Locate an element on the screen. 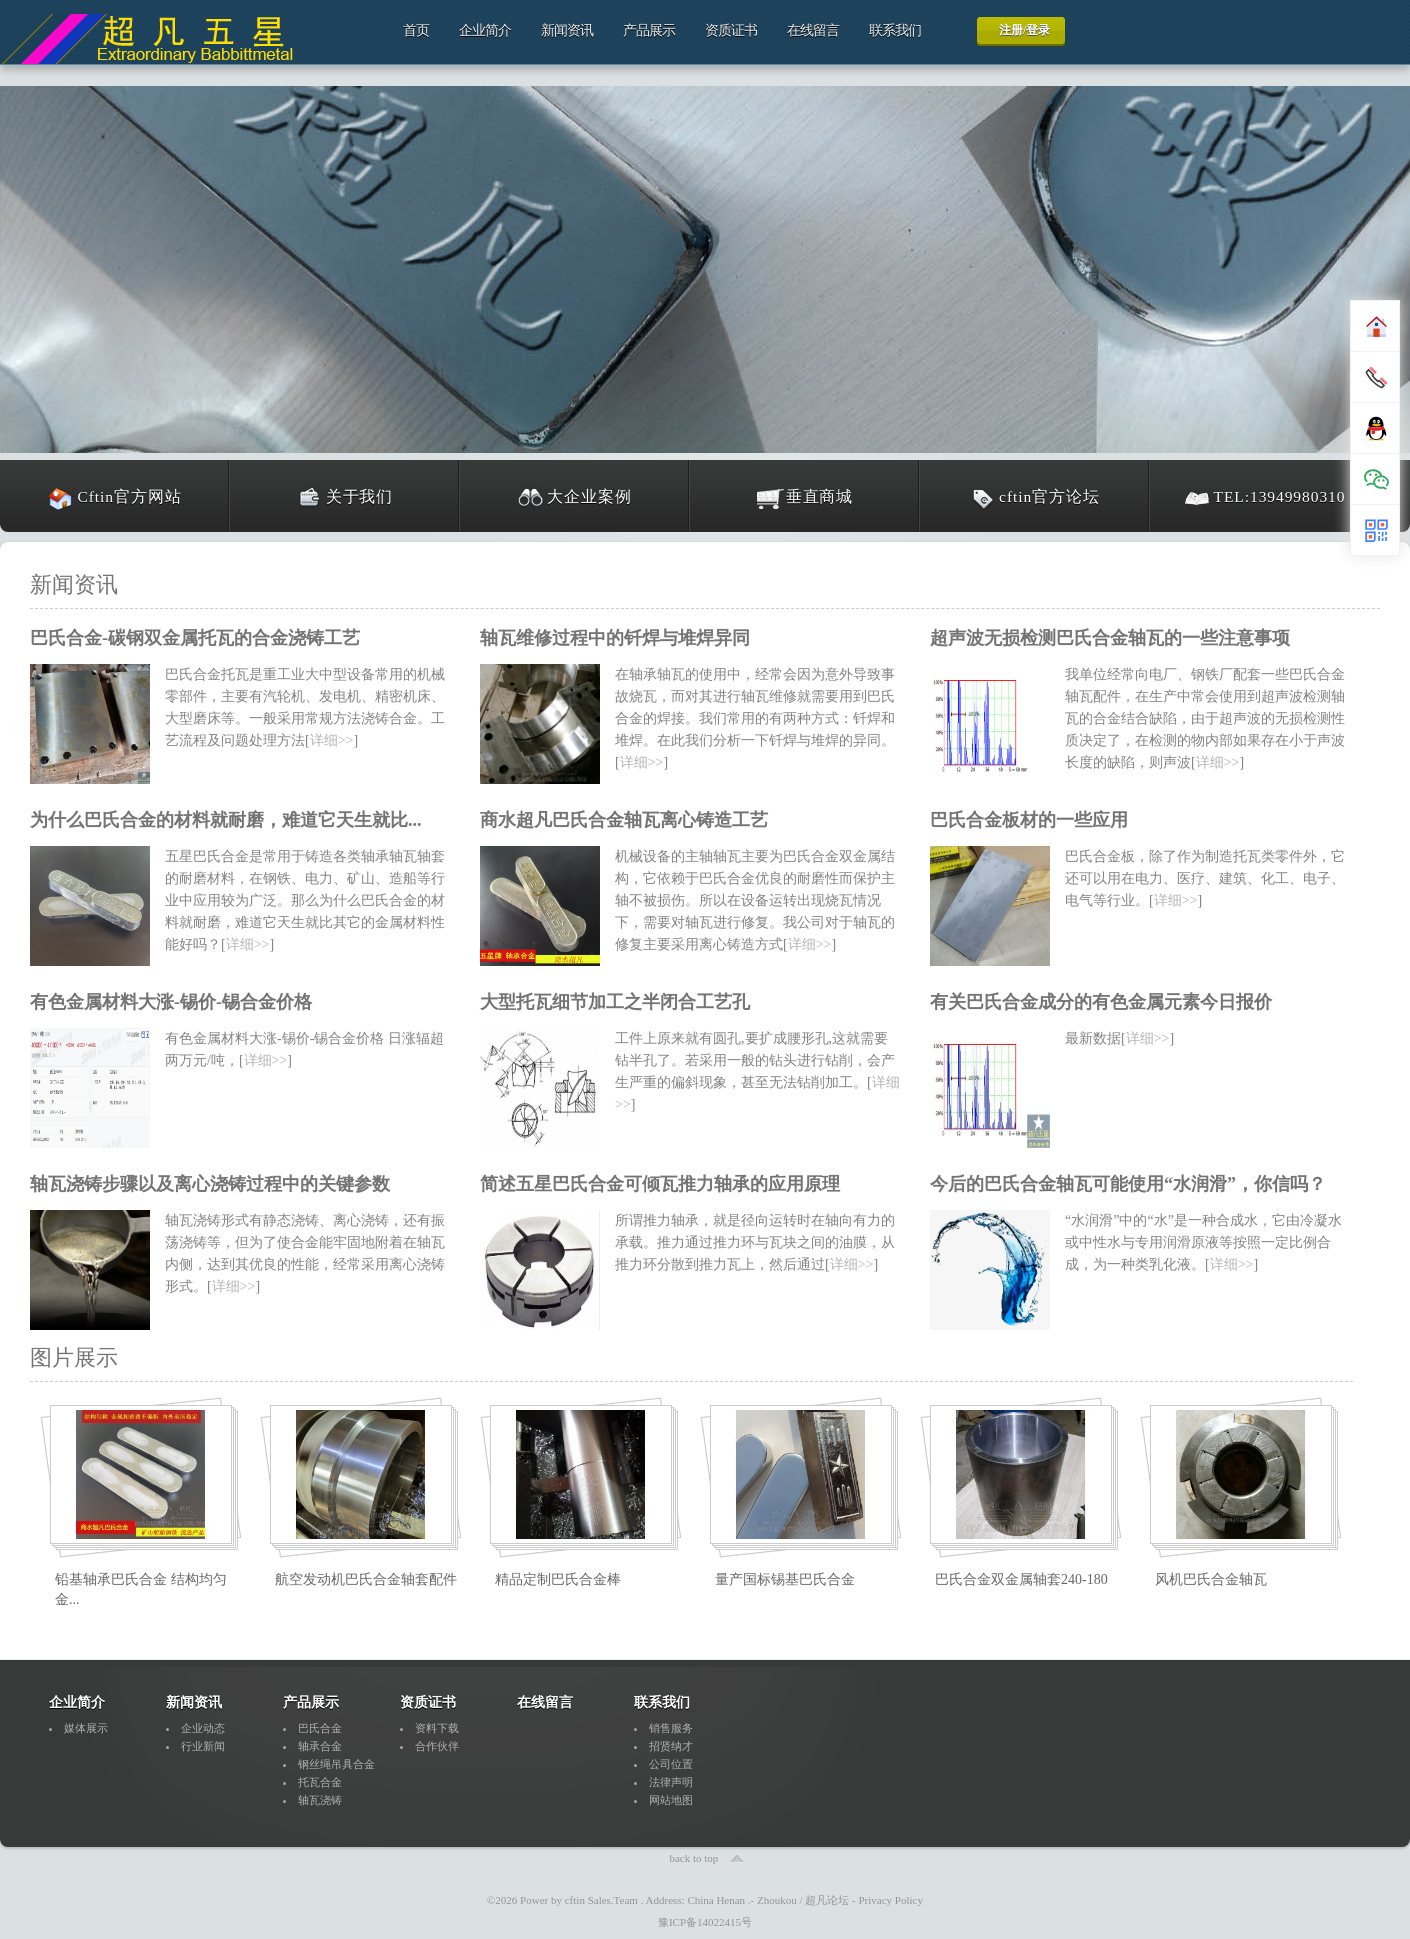 The image size is (1410, 1939). 详细>> is located at coordinates (332, 740).